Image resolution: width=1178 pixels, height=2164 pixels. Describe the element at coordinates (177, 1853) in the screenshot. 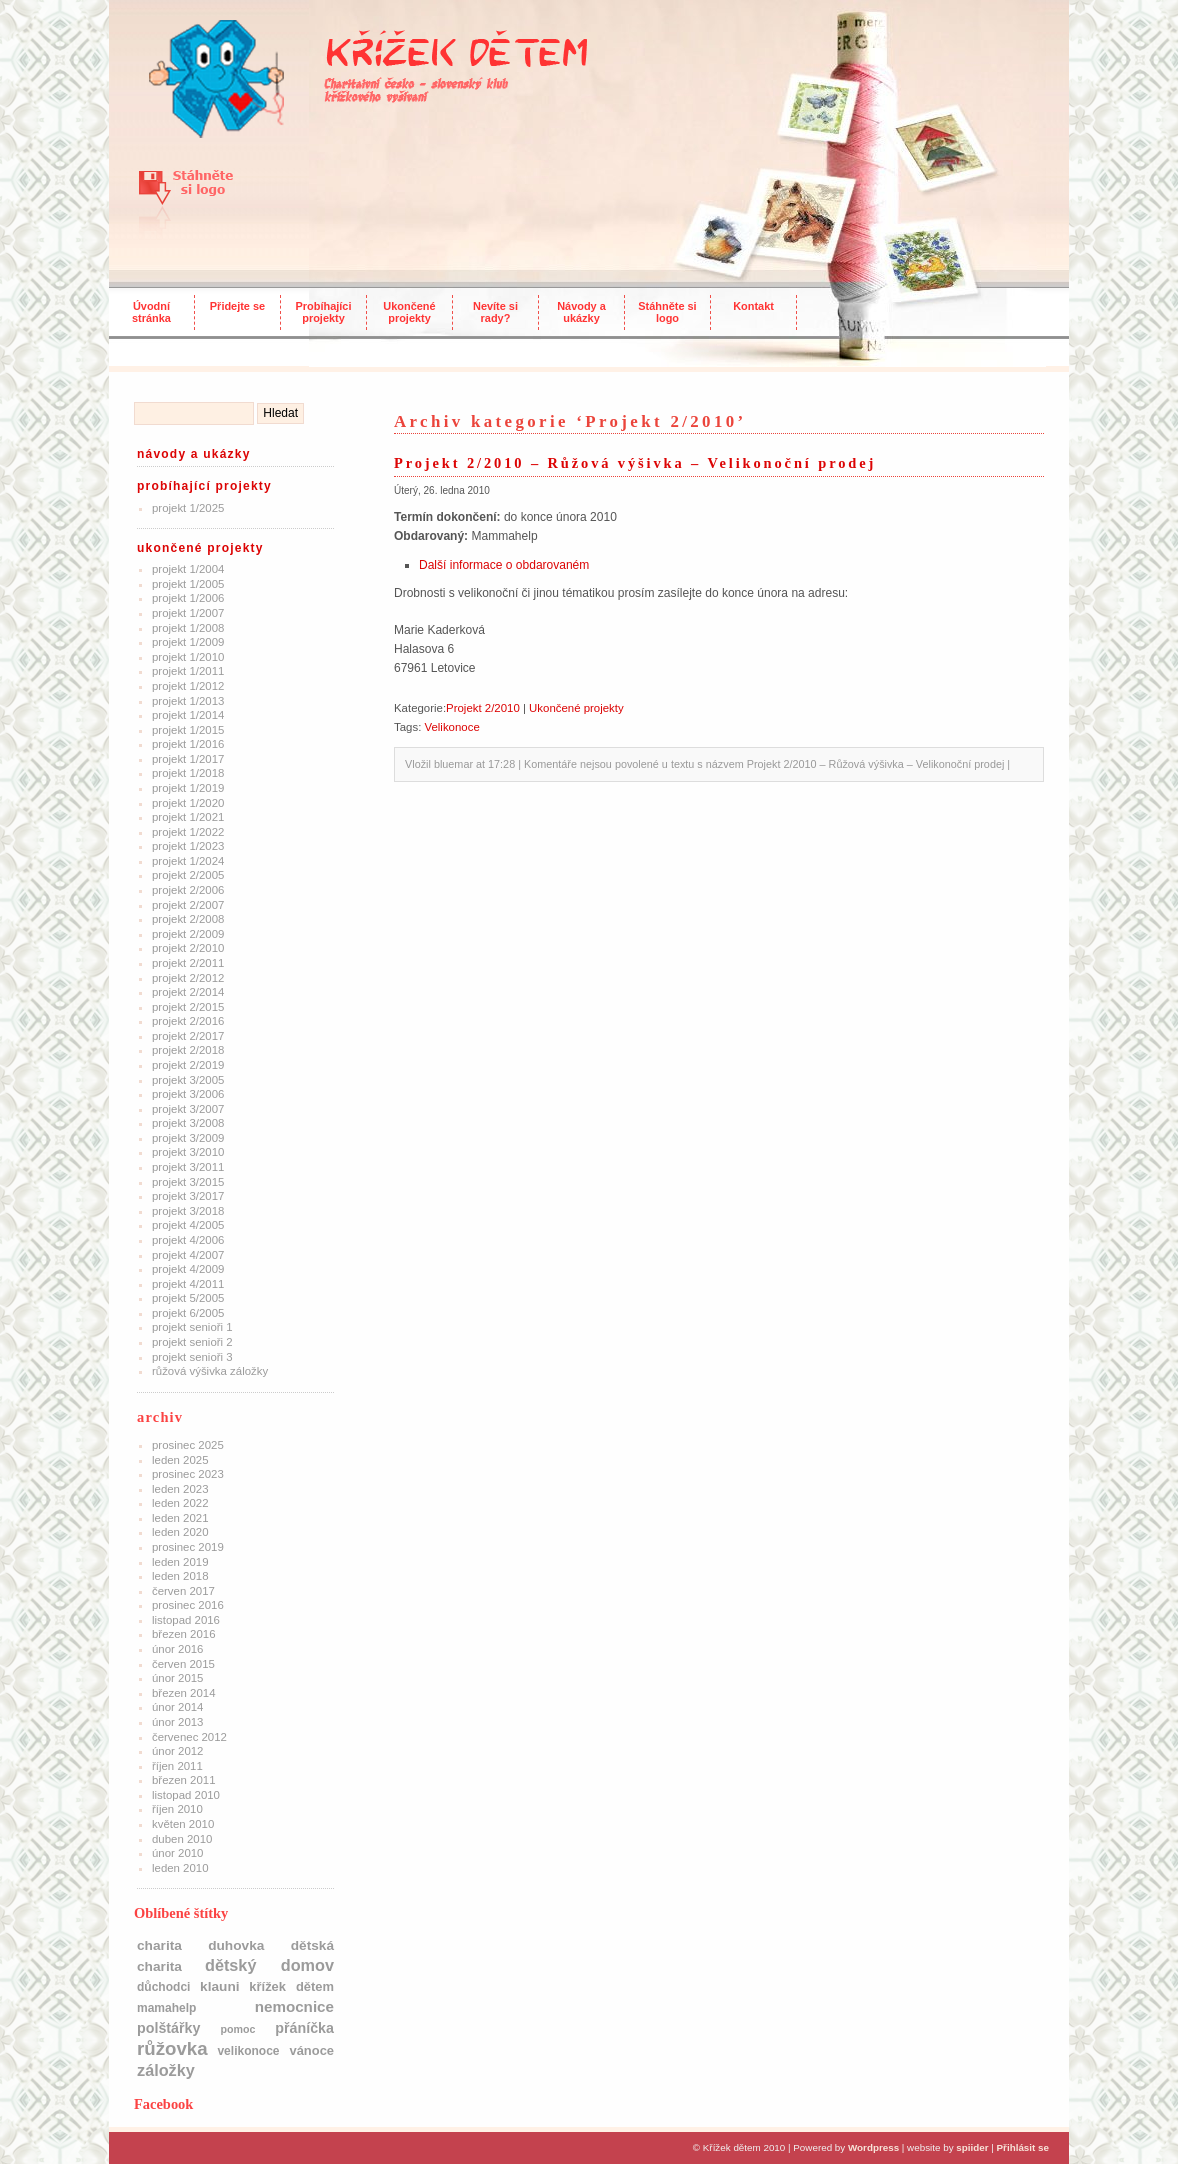

I see `Únor 2010` at that location.